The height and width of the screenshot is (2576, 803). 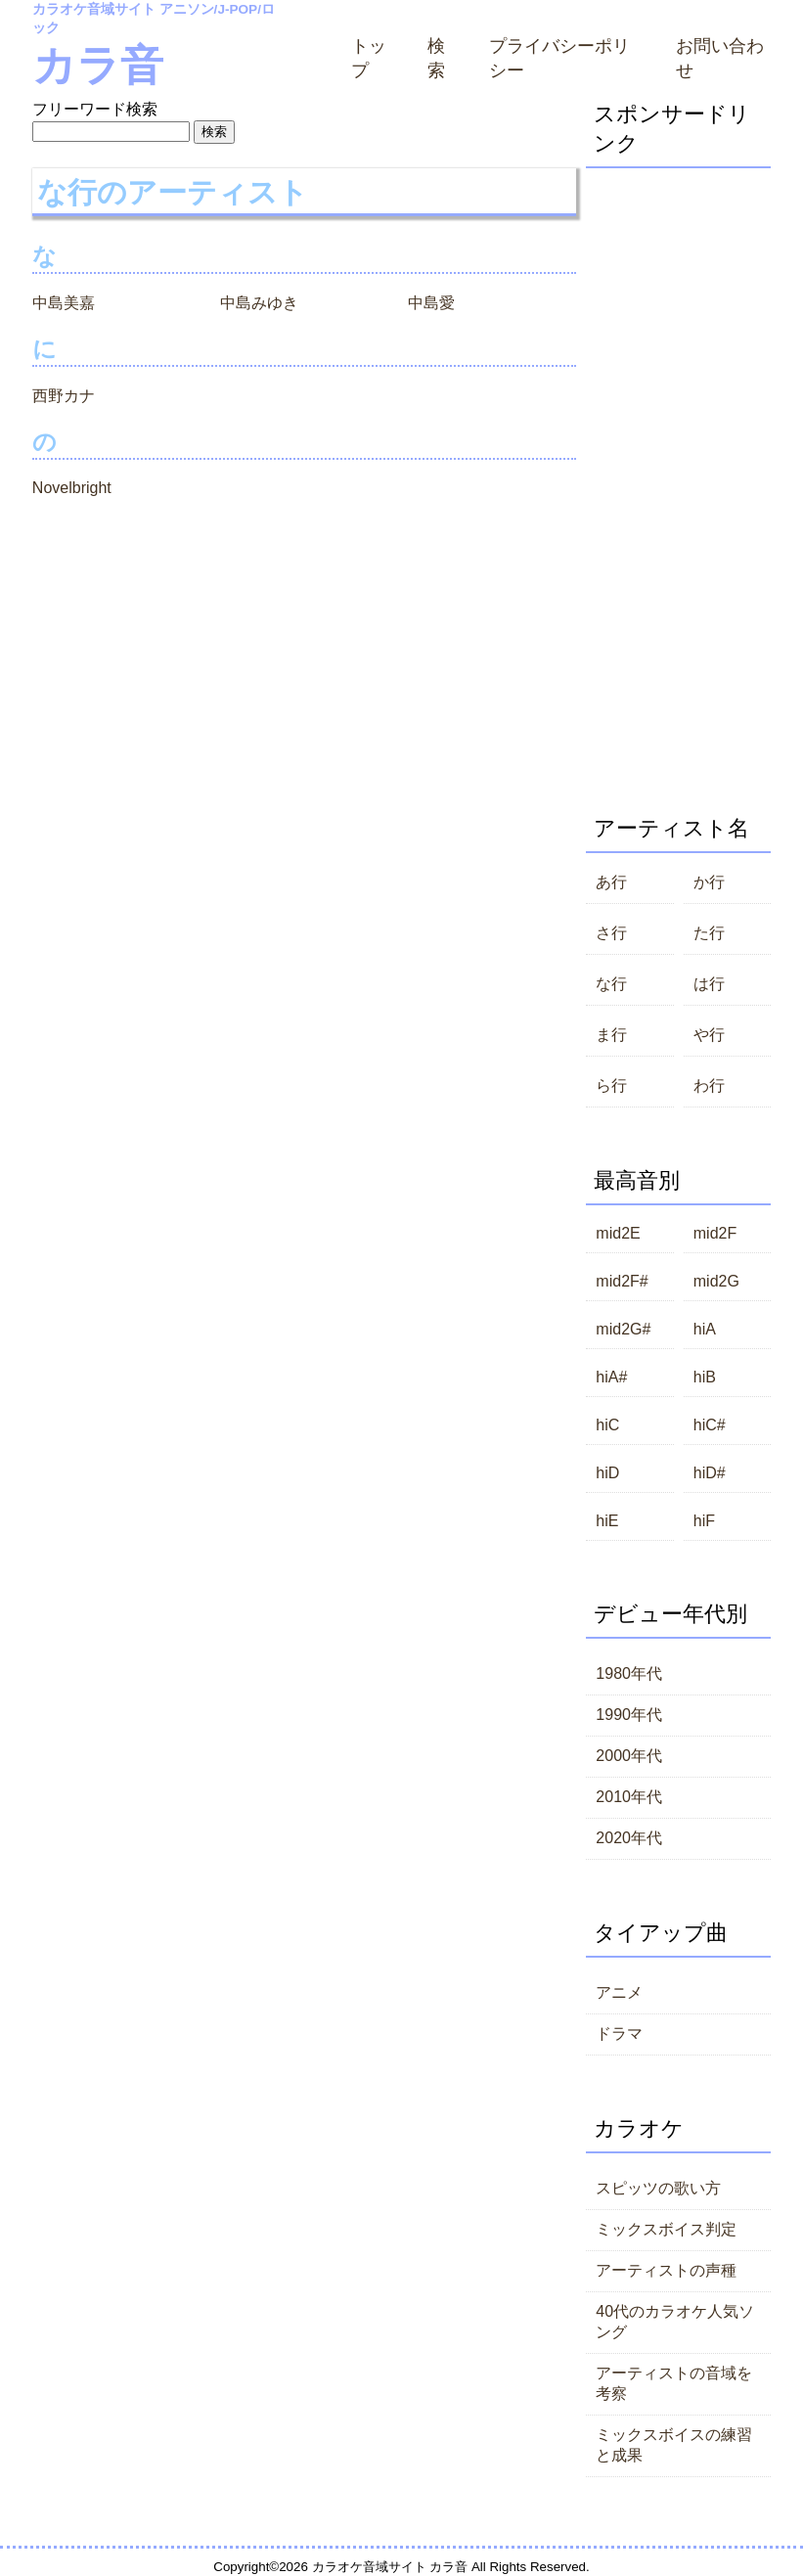 I want to click on か行, so click(x=709, y=882).